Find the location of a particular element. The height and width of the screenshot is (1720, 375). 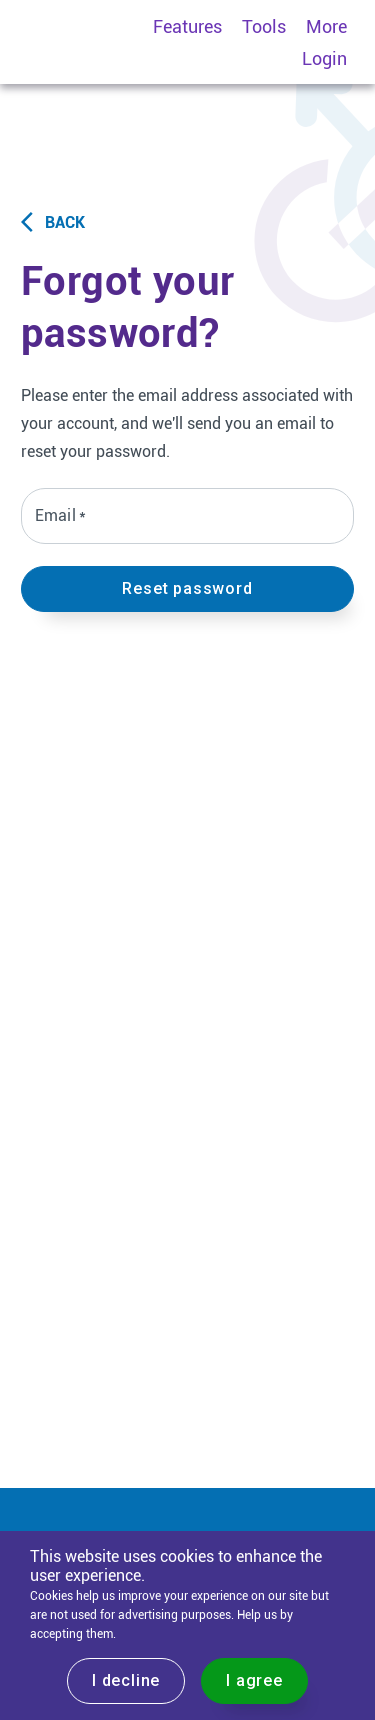

Features is located at coordinates (187, 26).